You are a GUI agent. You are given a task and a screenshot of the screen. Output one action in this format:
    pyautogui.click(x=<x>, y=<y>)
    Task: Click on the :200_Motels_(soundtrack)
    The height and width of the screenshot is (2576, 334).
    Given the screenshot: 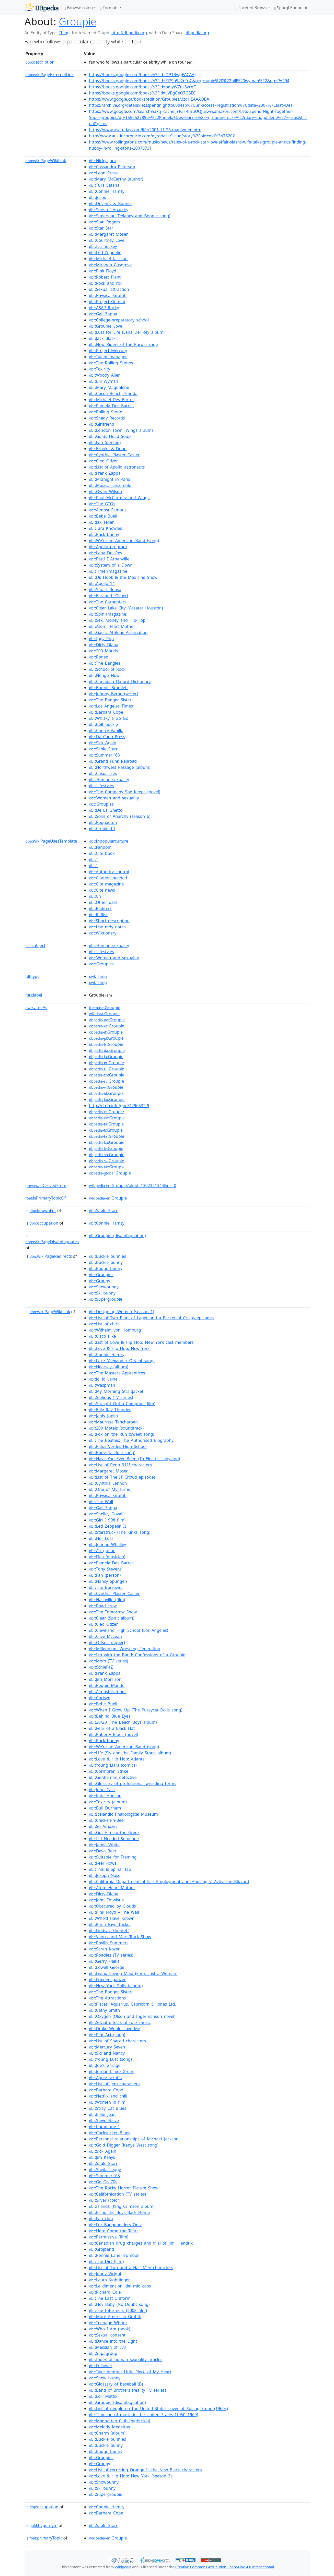 What is the action you would take?
    pyautogui.click(x=116, y=1428)
    